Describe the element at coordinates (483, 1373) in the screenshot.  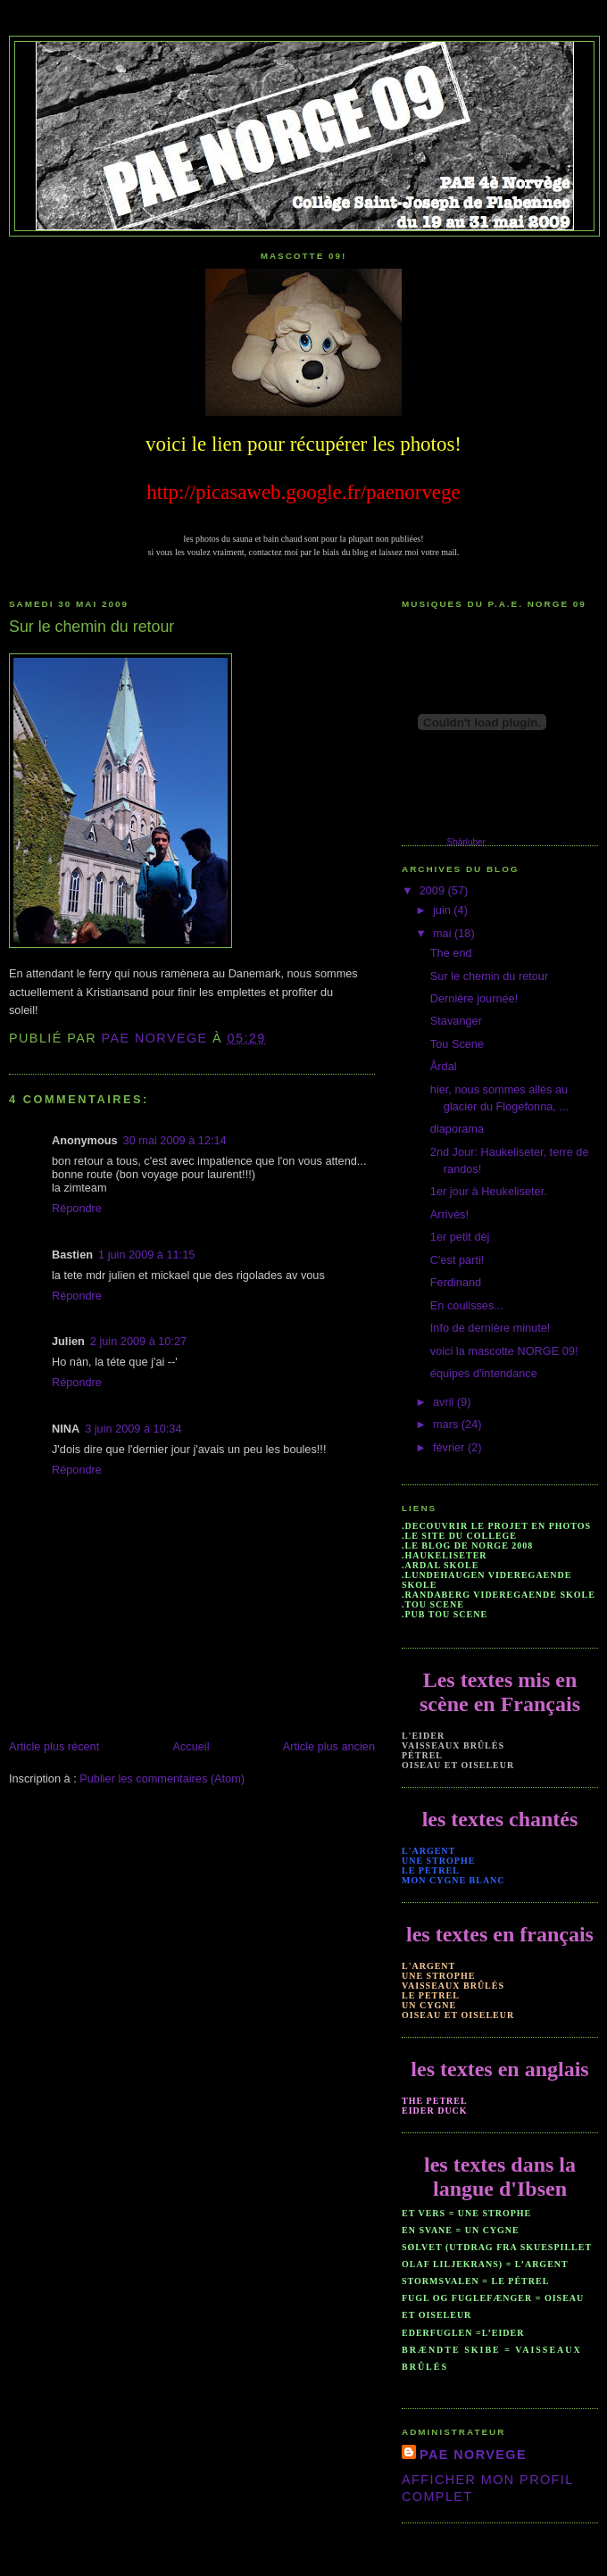
I see `équipes d'intendance` at that location.